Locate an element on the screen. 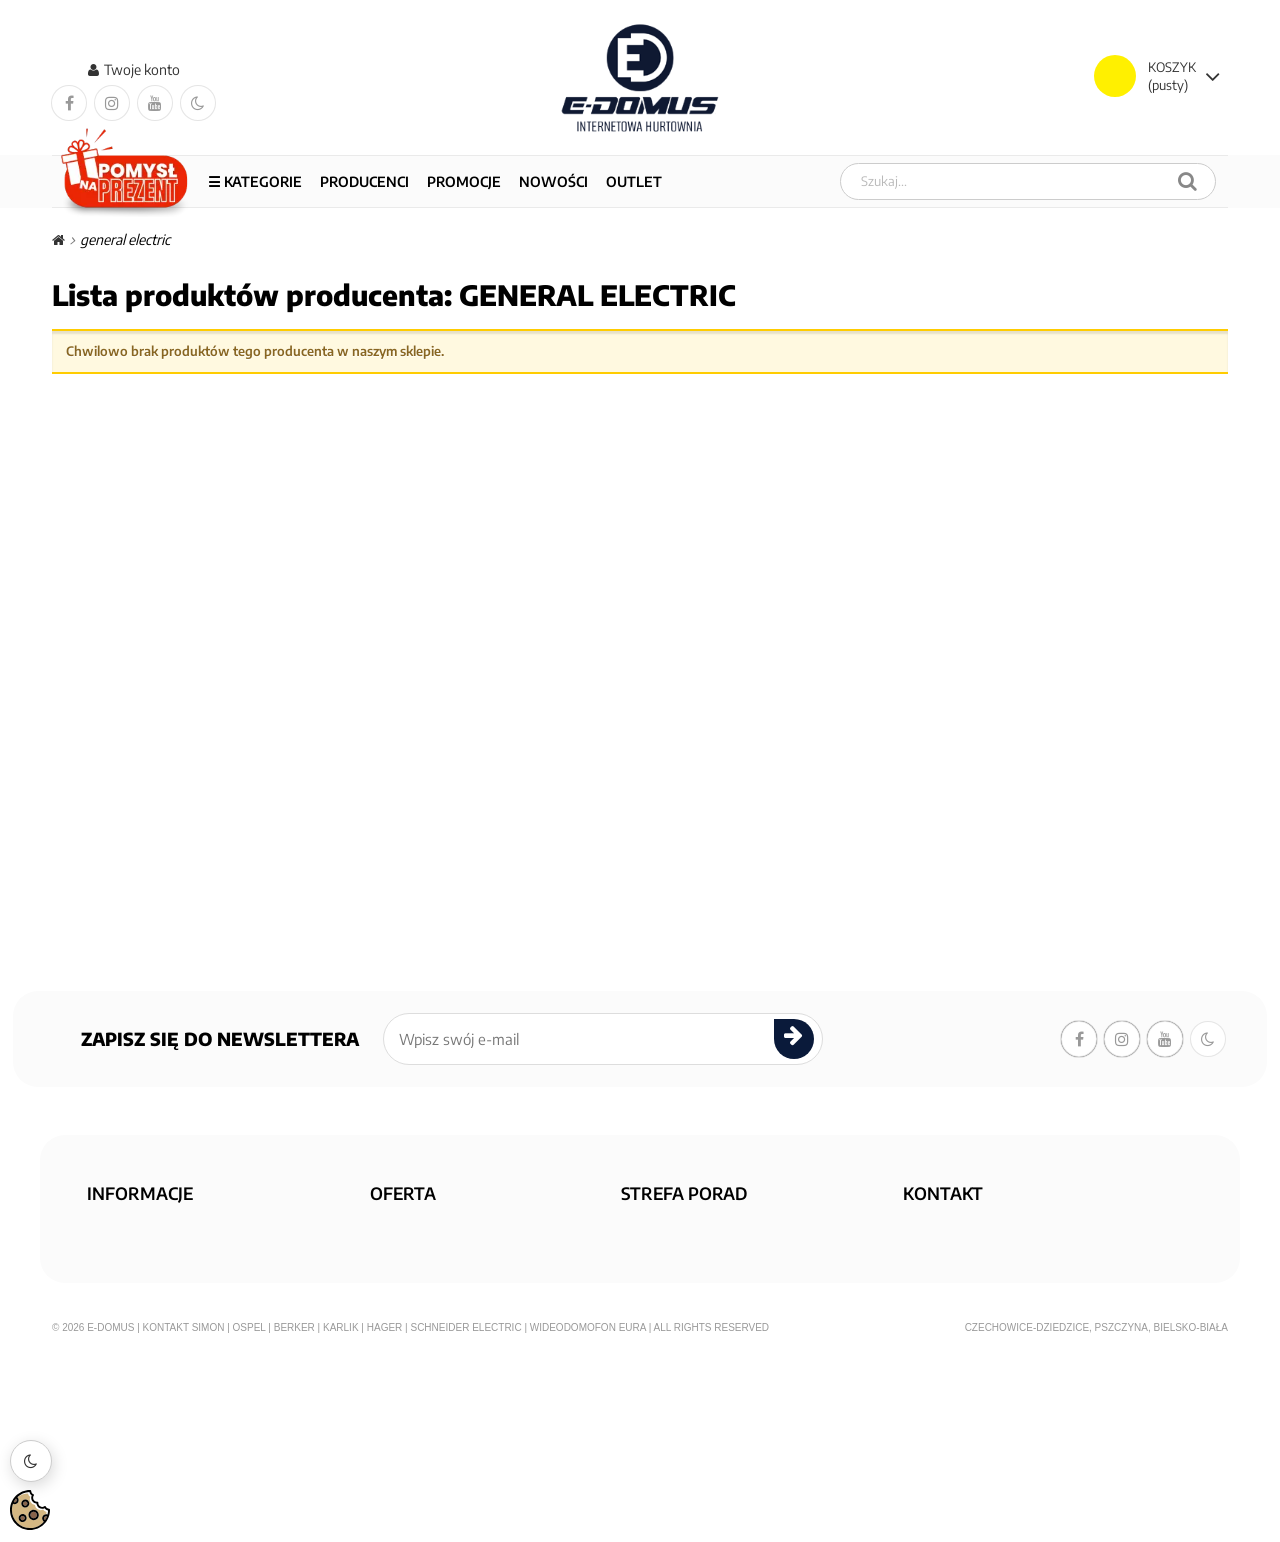 The width and height of the screenshot is (1280, 1542). Polityka prywatności i cookies is located at coordinates (195, 1289).